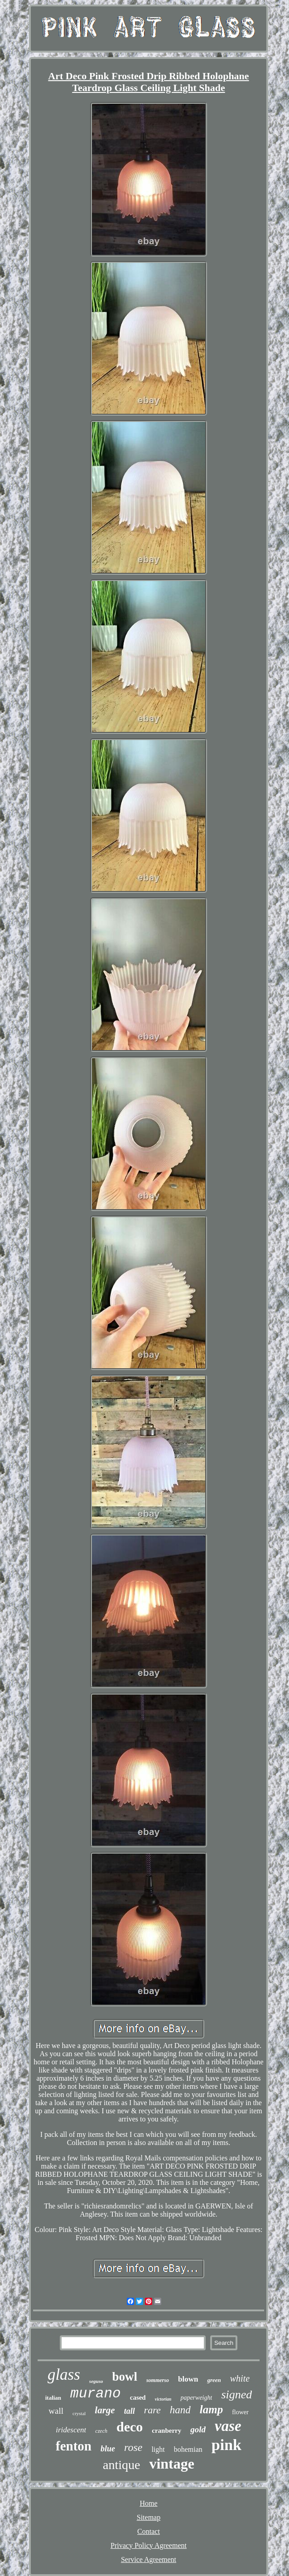 Image resolution: width=289 pixels, height=2576 pixels. Describe the element at coordinates (163, 2399) in the screenshot. I see `victorian` at that location.